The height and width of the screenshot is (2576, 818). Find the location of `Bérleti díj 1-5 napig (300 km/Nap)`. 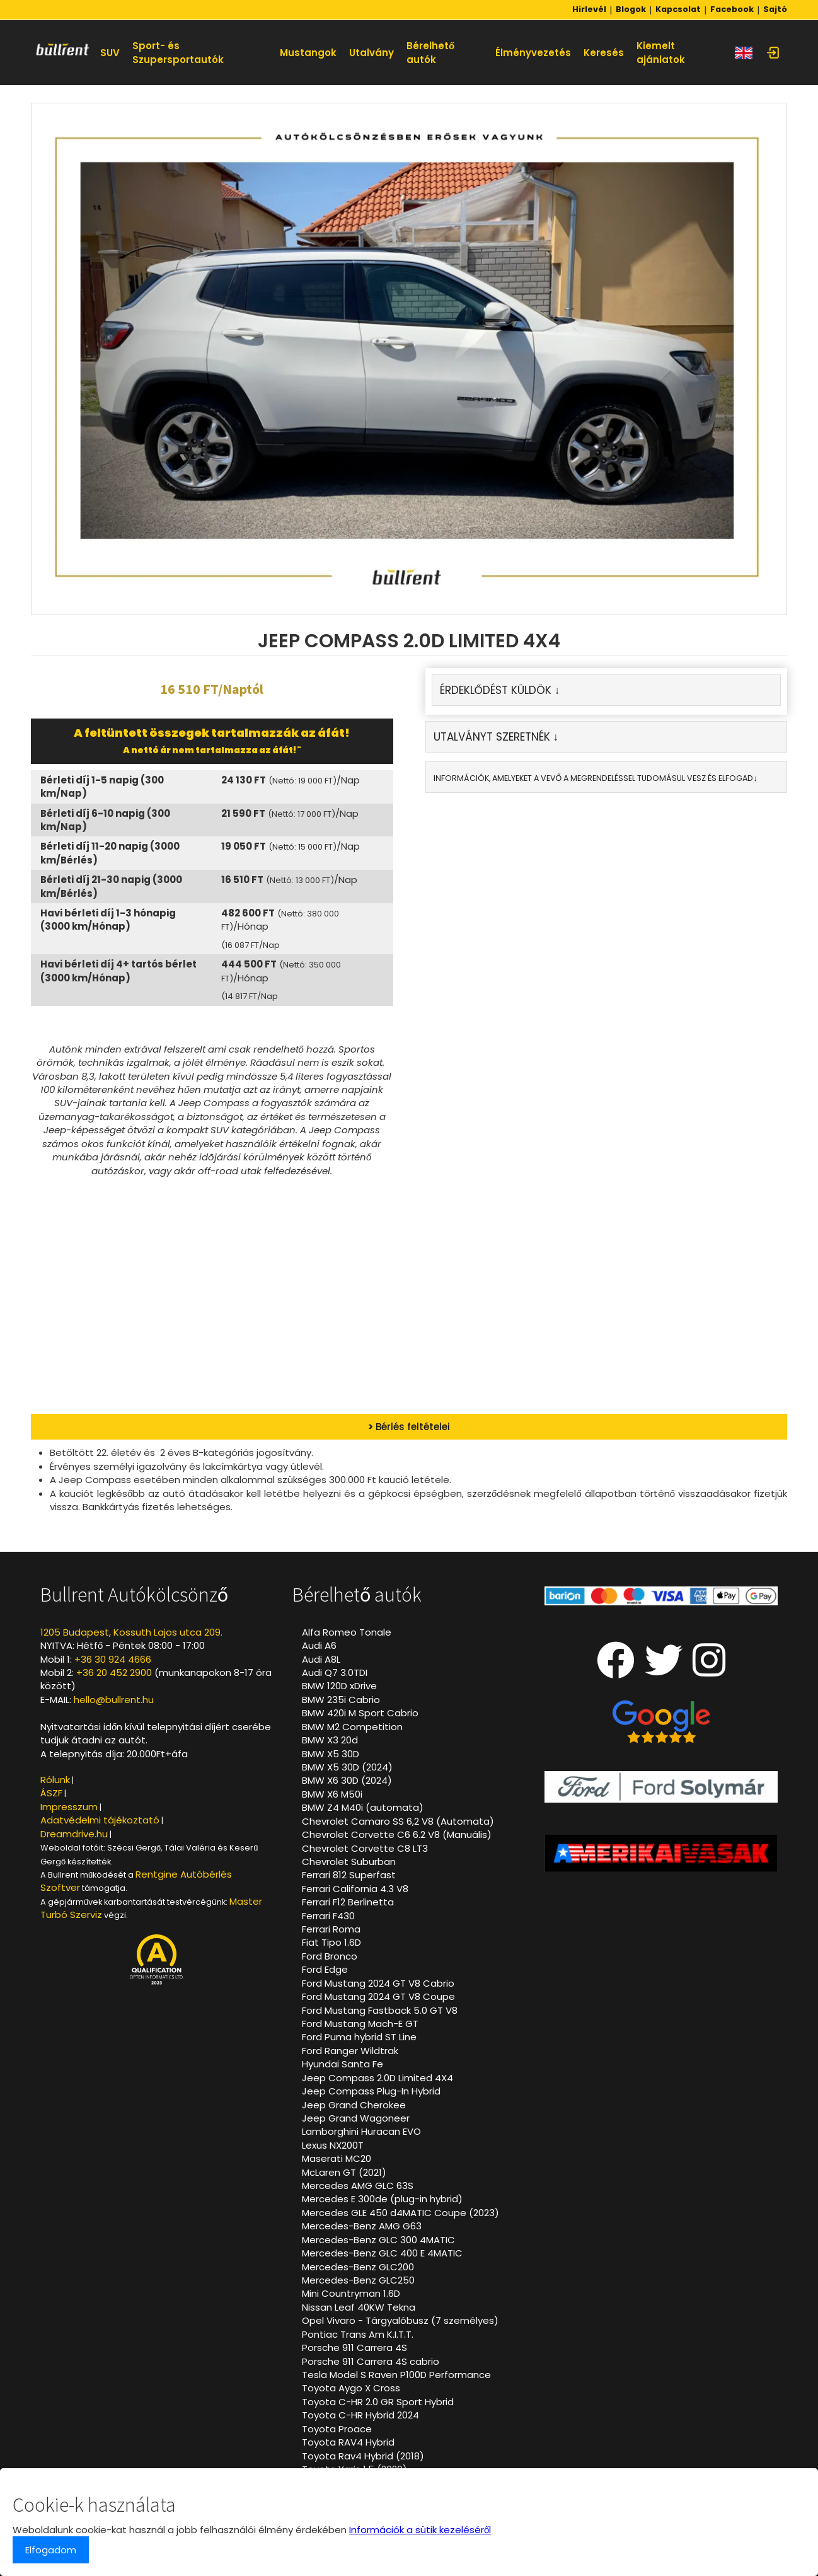

Bérleti díj 1-5 napig (300 km/Nap) is located at coordinates (102, 786).